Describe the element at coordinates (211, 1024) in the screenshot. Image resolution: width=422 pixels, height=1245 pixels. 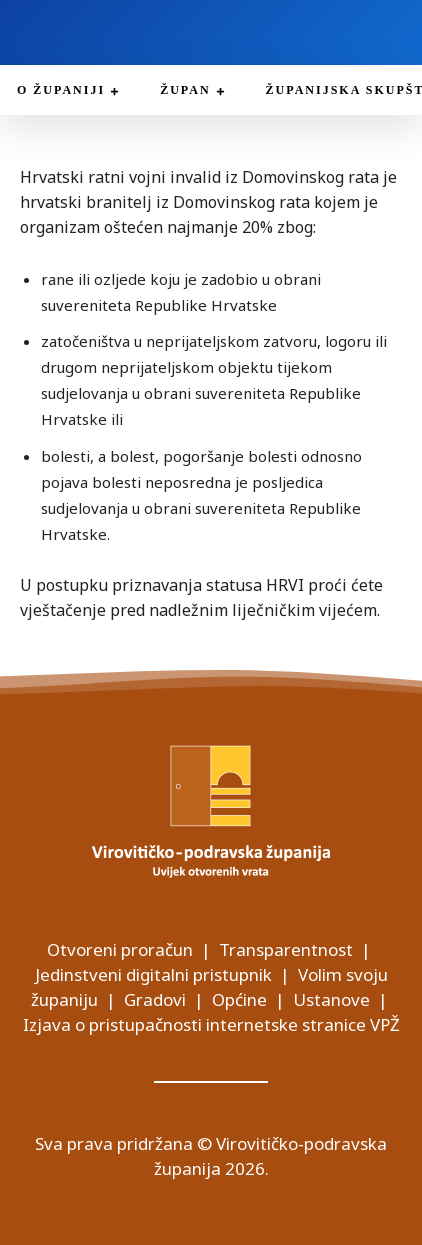
I see `Izjava o pristupačnosti internetske stranice VPŽ` at that location.